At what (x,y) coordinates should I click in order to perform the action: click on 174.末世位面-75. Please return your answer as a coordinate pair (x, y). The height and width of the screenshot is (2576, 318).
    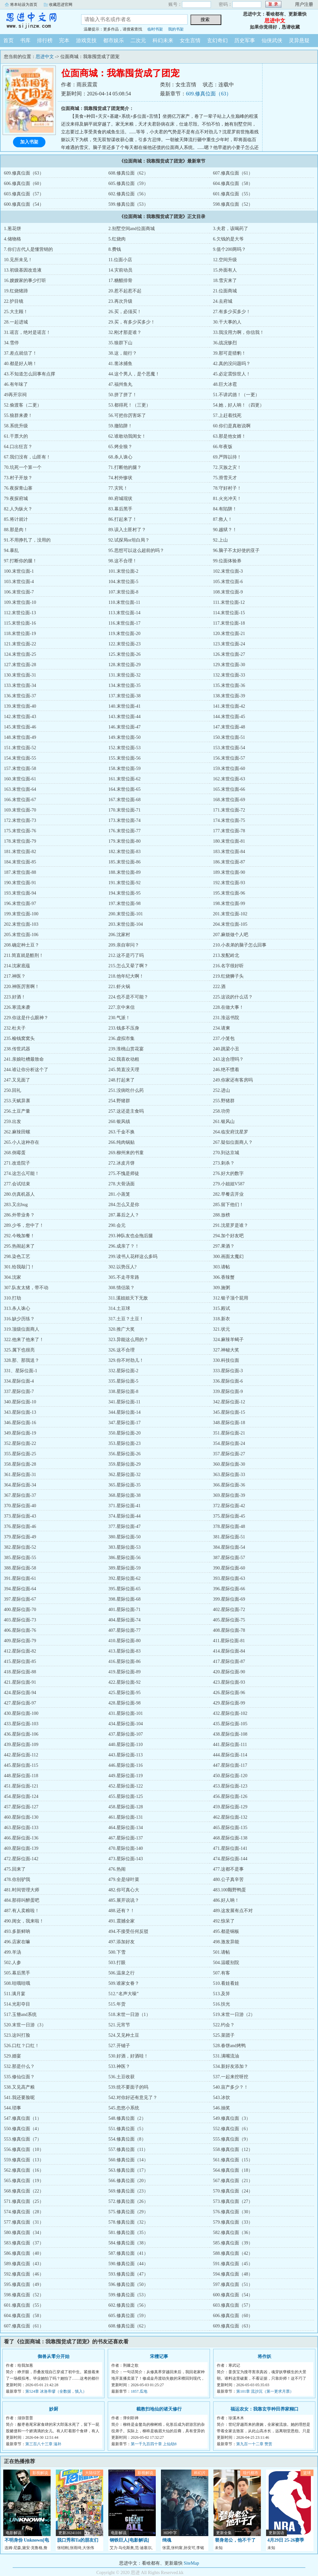
    Looking at the image, I should click on (229, 820).